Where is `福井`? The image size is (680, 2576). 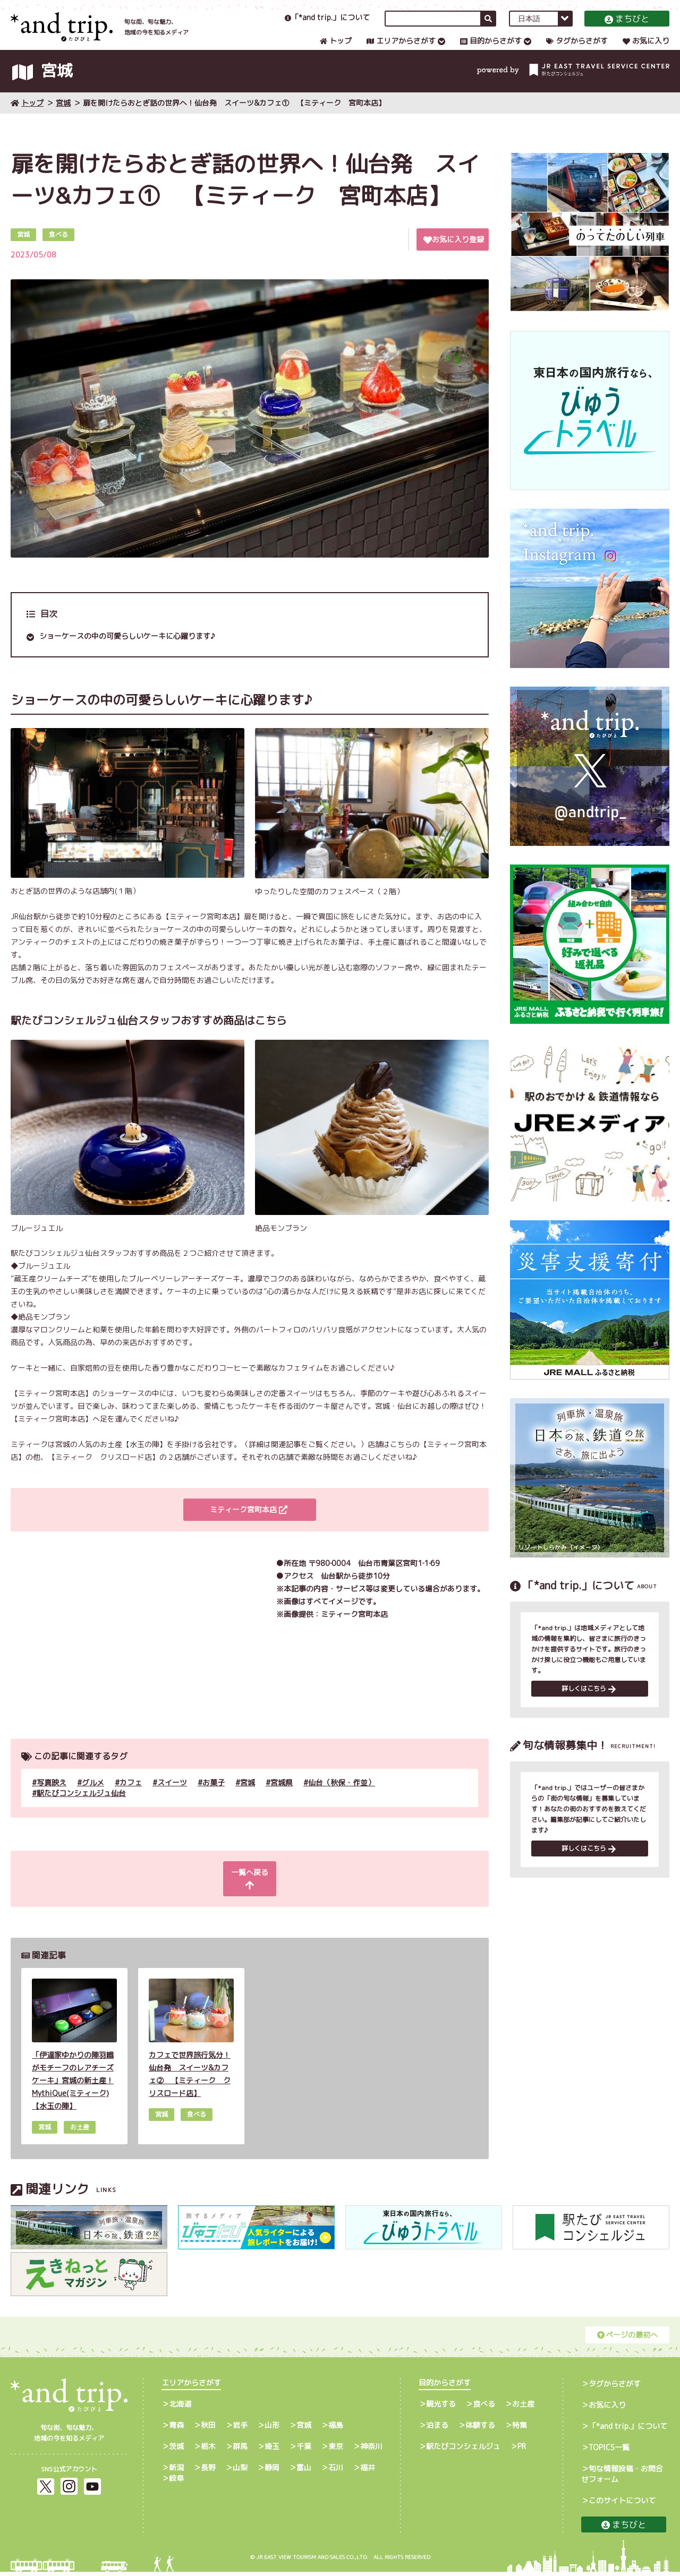 福井 is located at coordinates (367, 2472).